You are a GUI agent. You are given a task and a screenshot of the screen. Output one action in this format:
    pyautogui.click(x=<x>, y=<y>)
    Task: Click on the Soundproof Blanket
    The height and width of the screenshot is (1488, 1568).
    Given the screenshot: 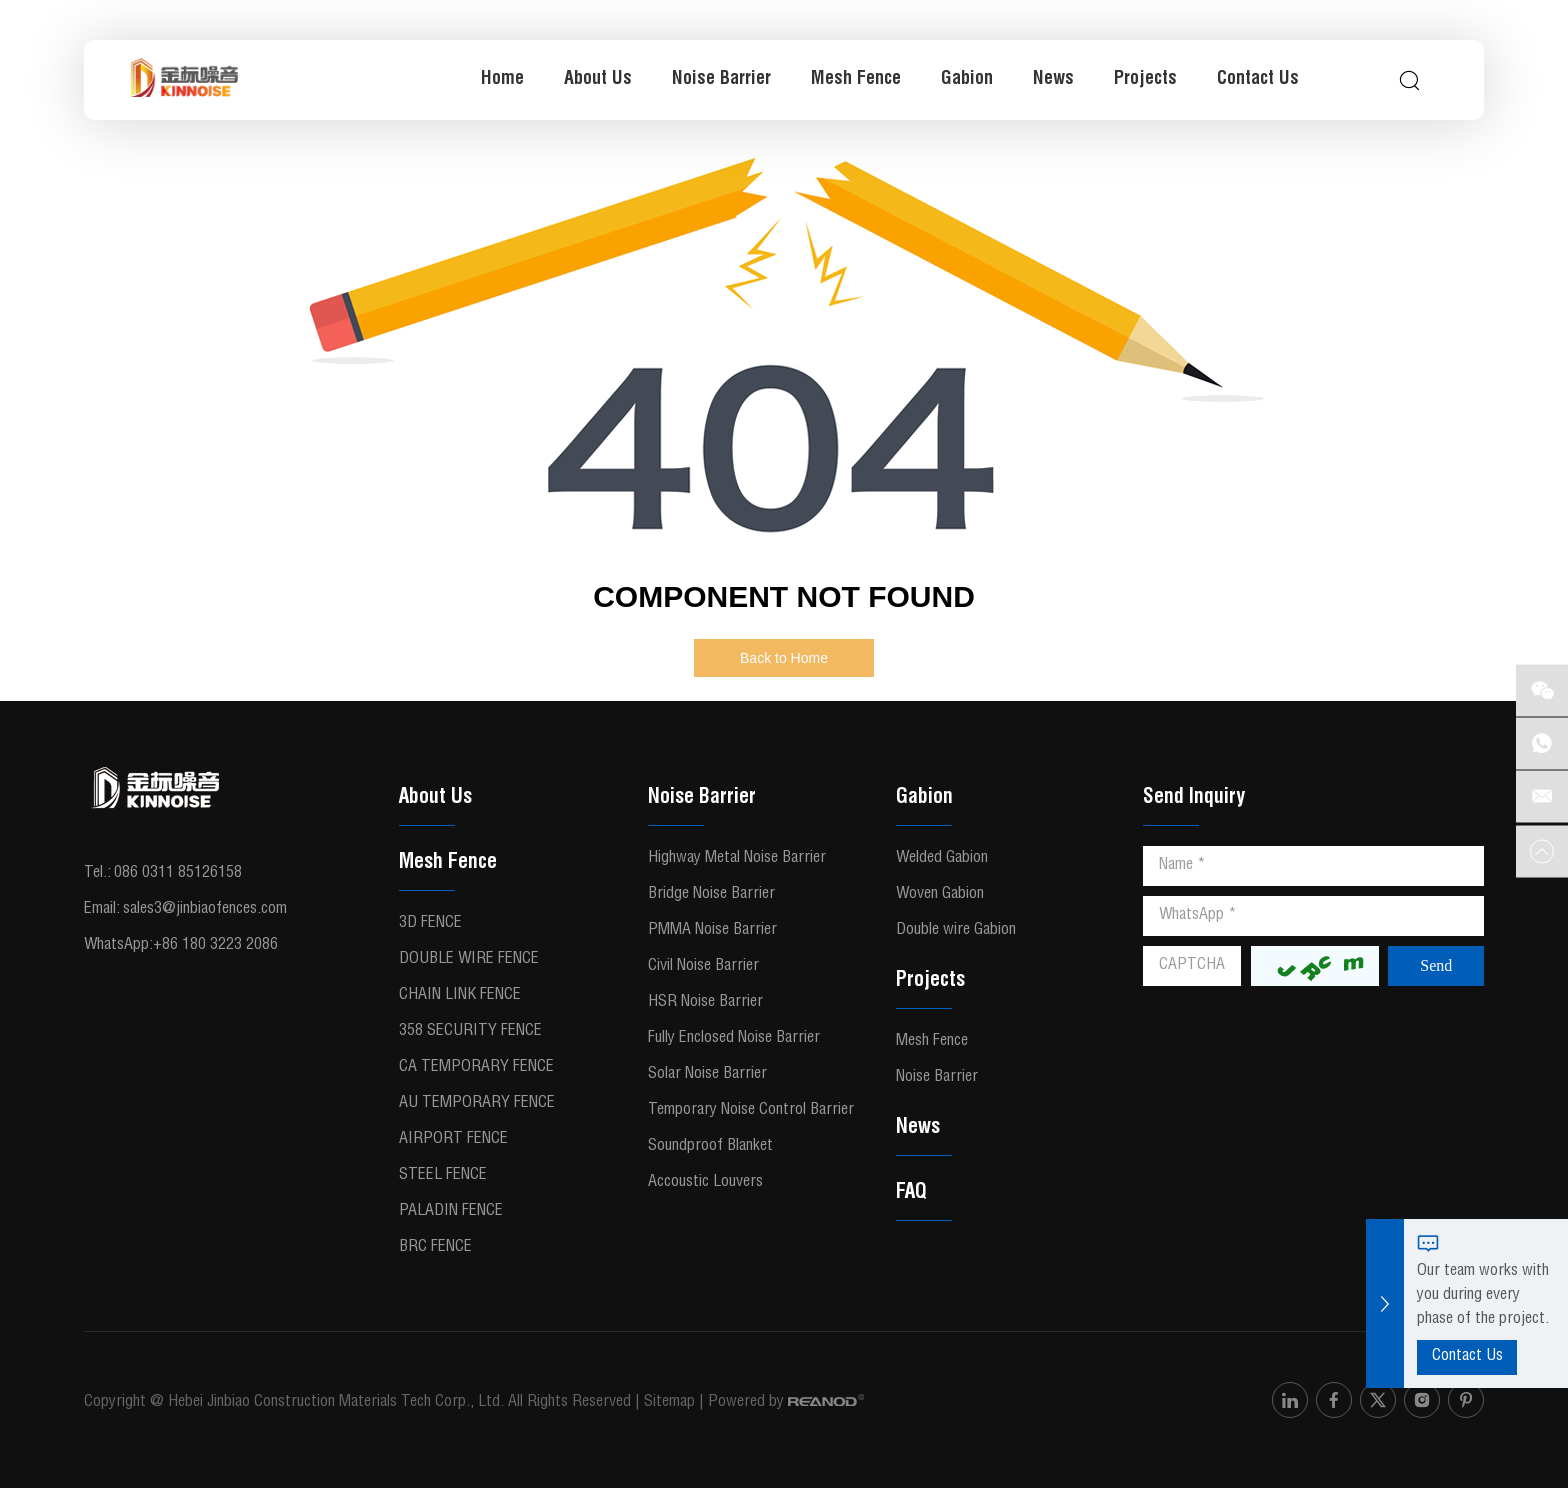 What is the action you would take?
    pyautogui.click(x=710, y=1147)
    